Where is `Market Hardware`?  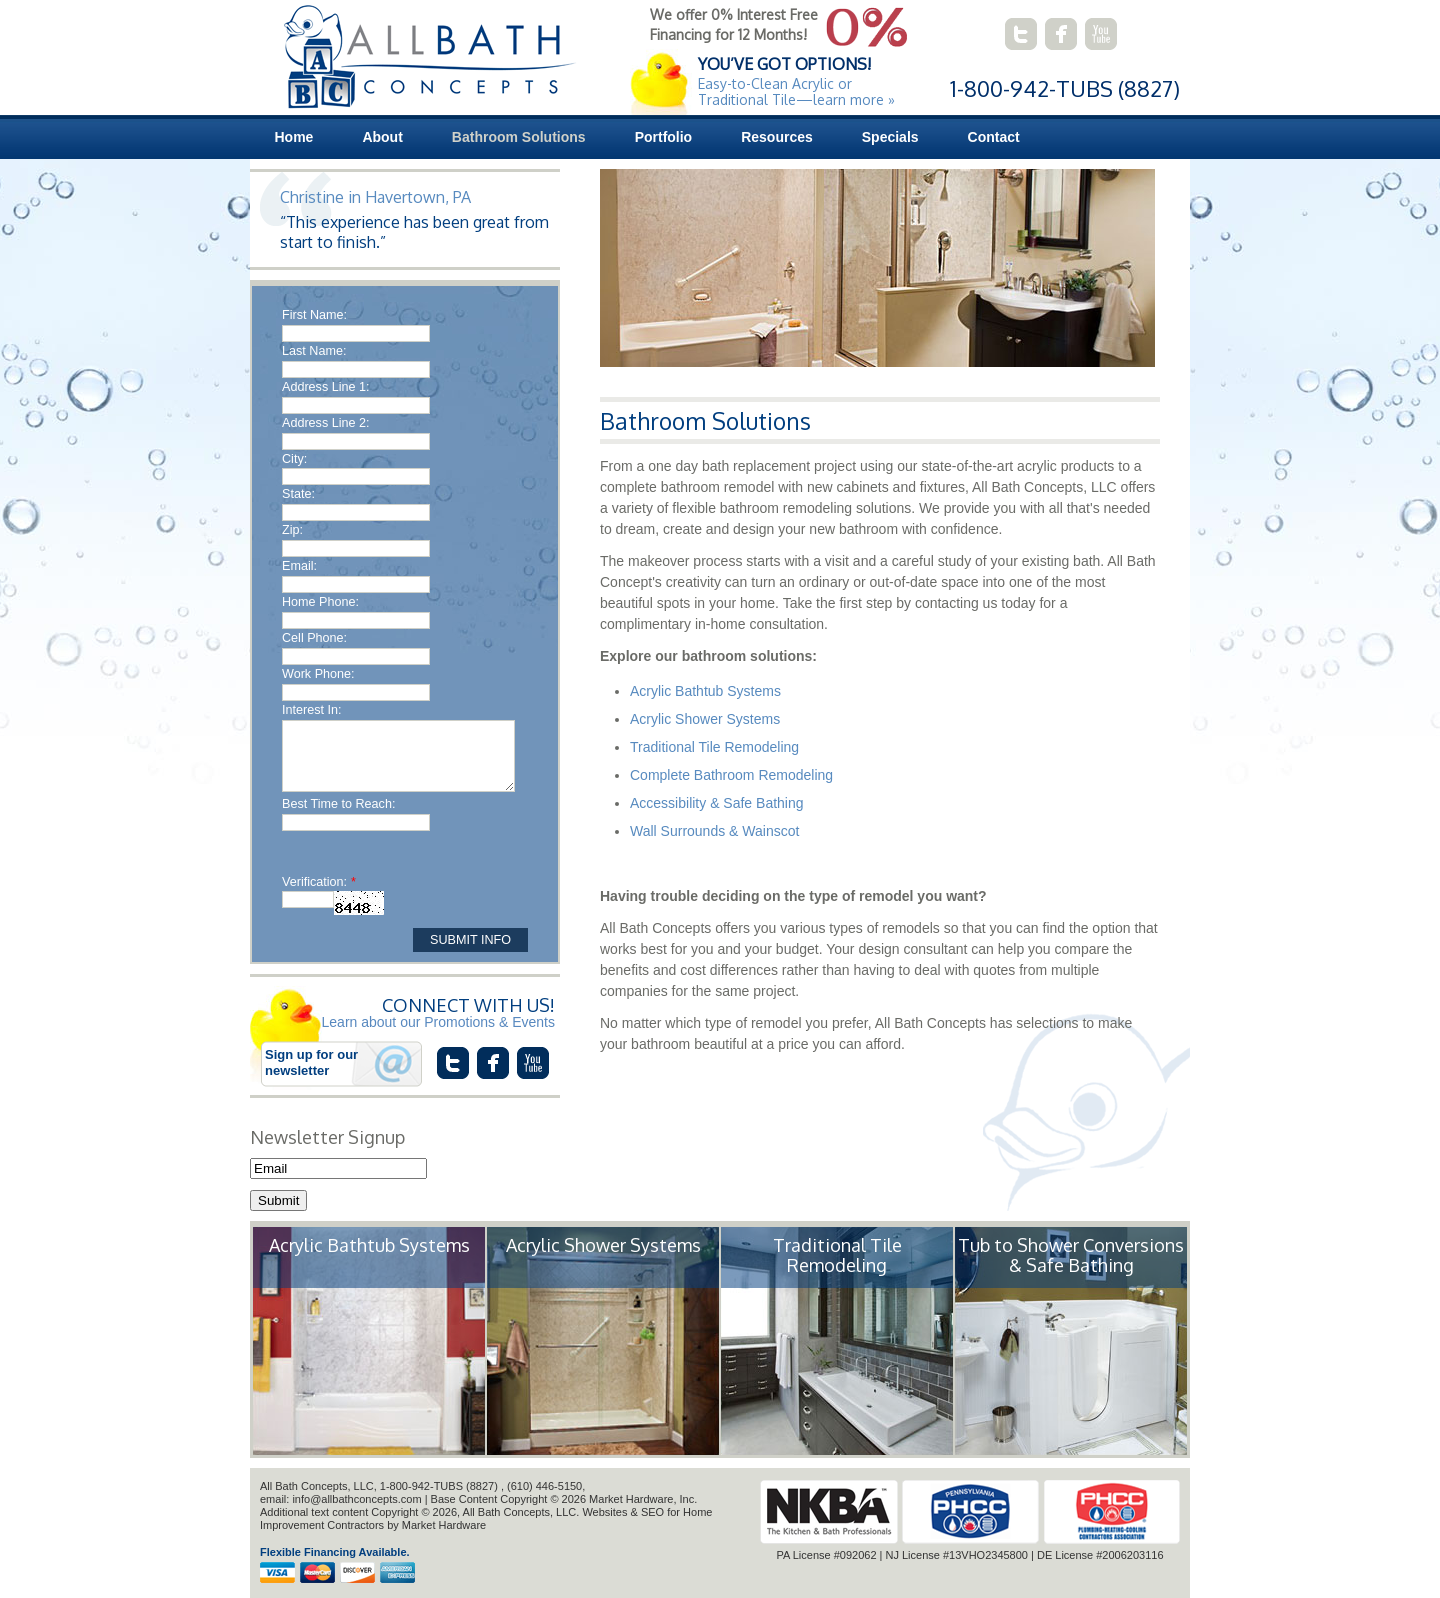
Market Hardware is located at coordinates (444, 1525).